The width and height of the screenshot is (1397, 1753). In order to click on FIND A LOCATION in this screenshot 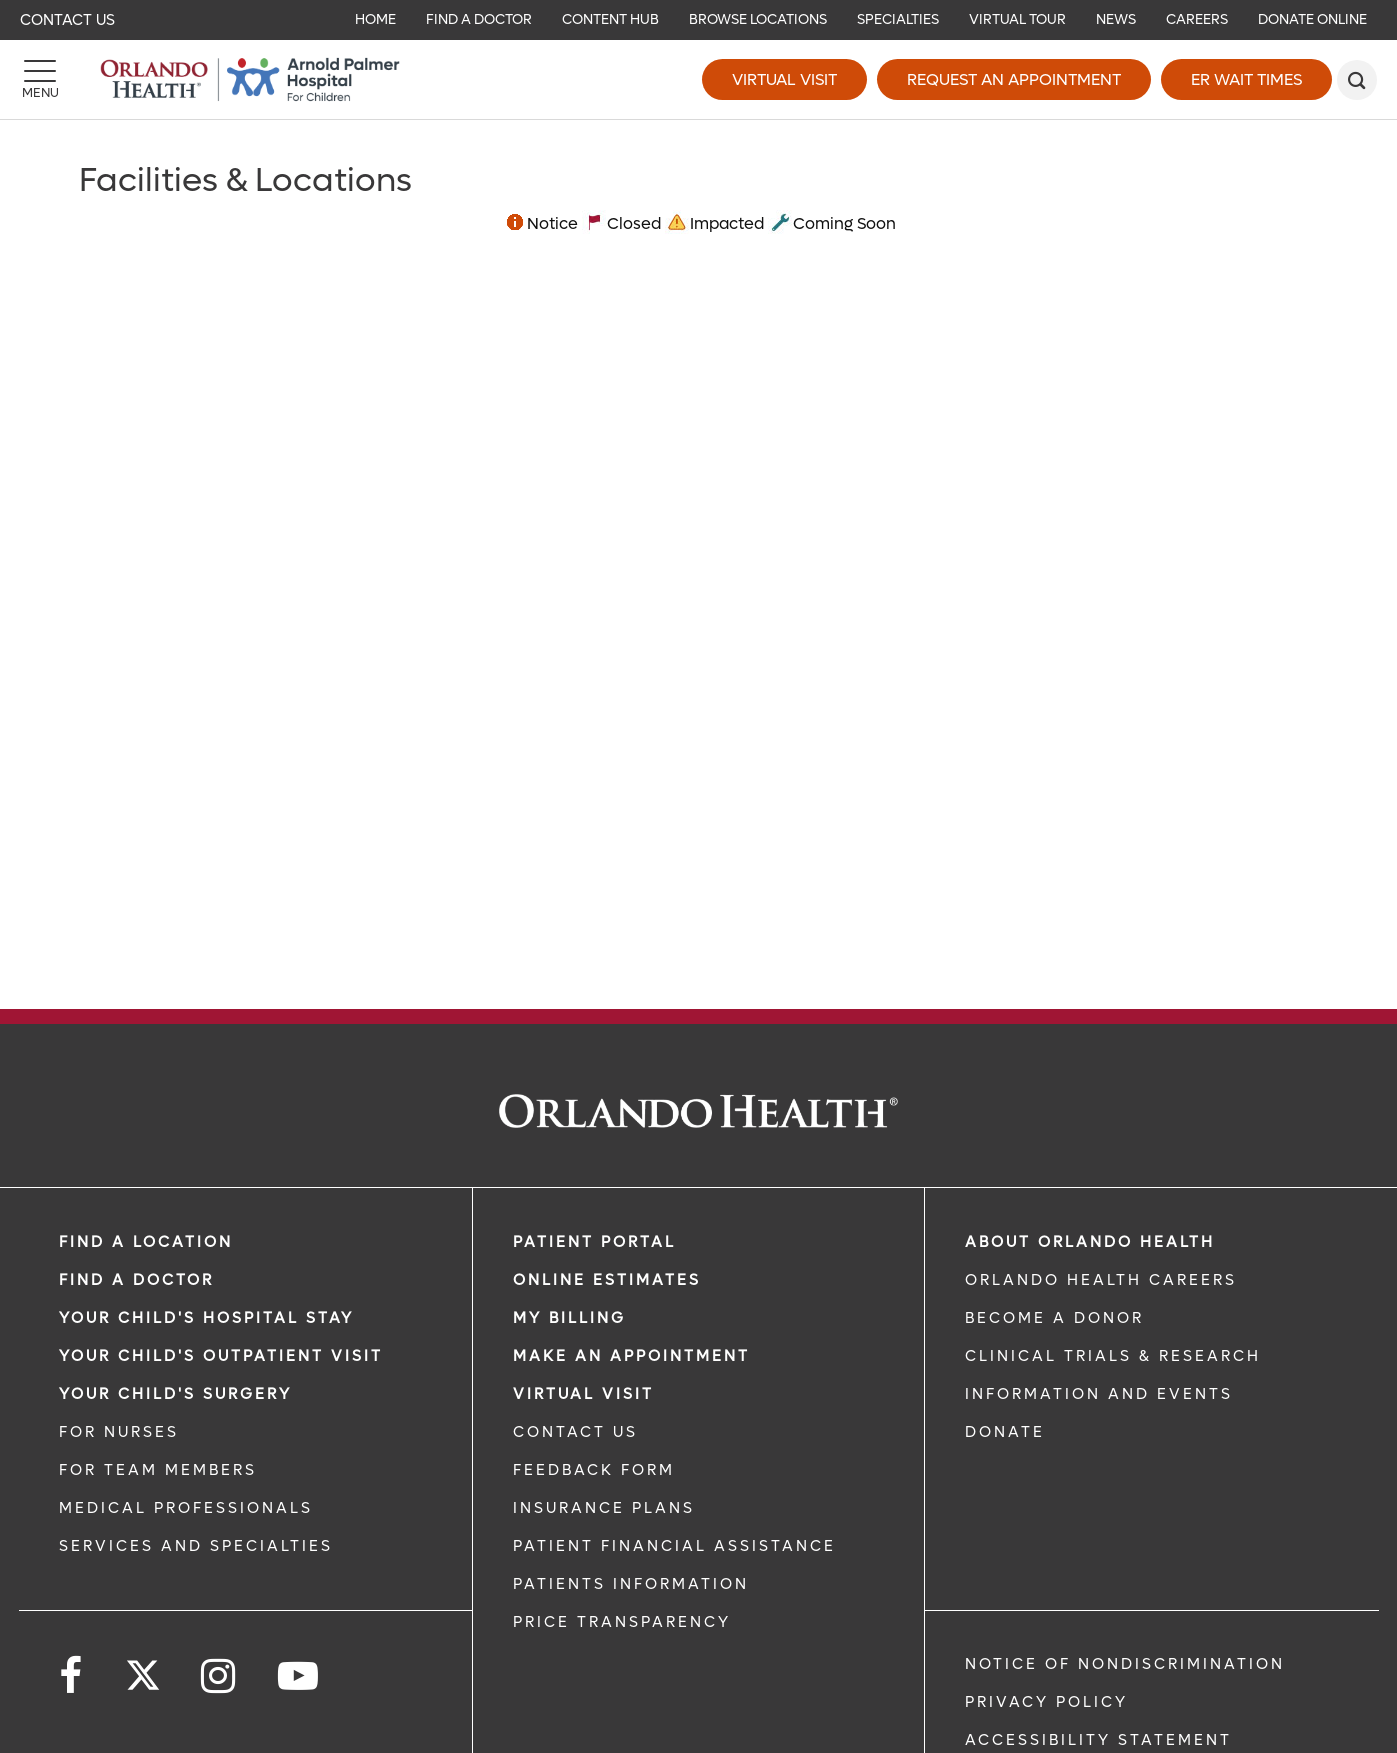, I will do `click(146, 1242)`.